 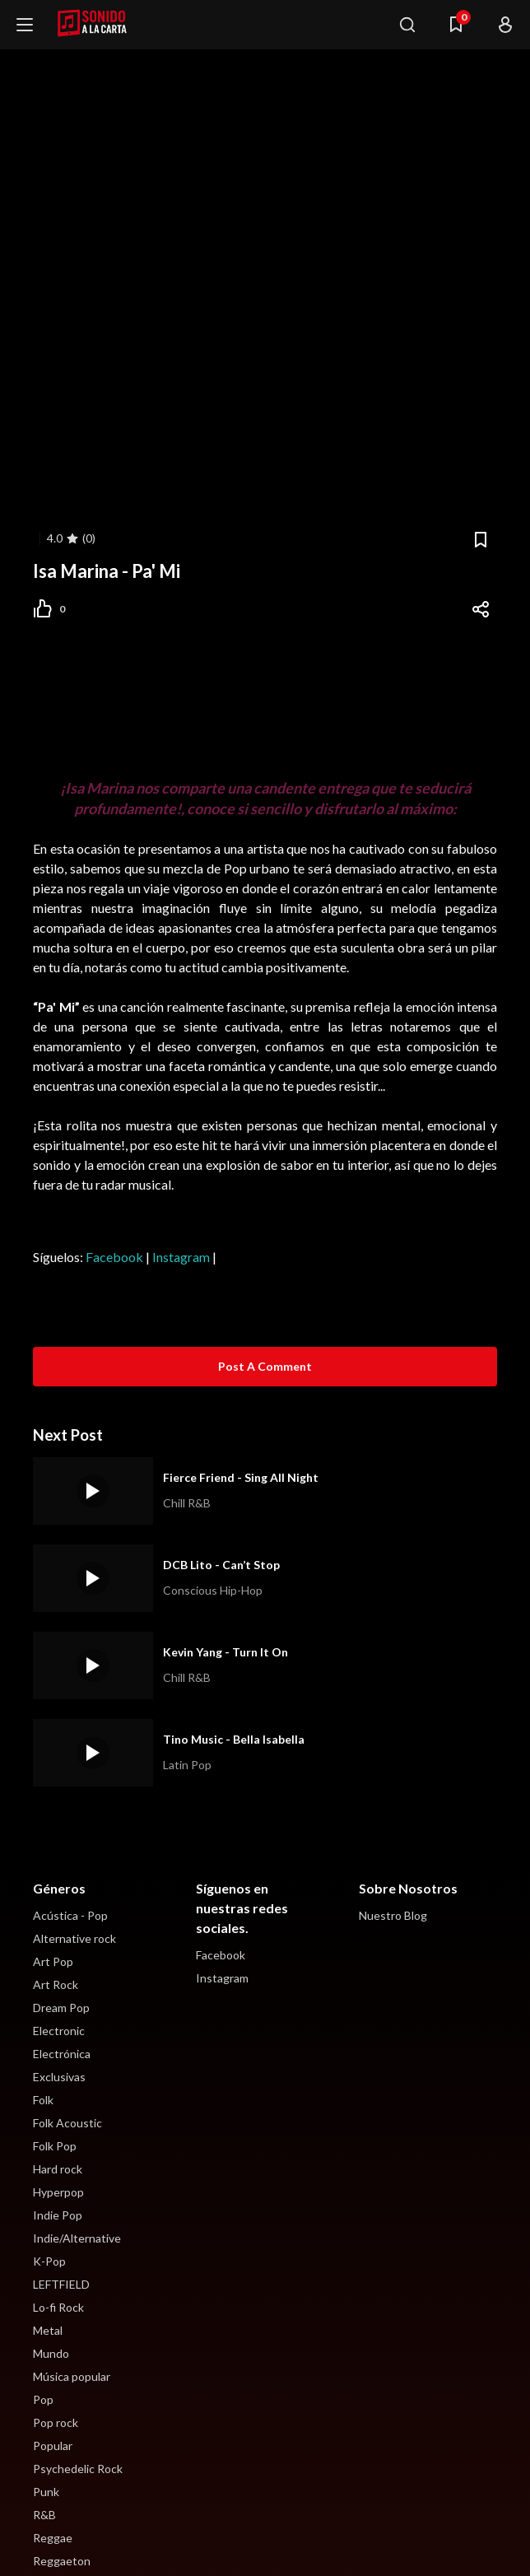 What do you see at coordinates (48, 2330) in the screenshot?
I see `Metal` at bounding box center [48, 2330].